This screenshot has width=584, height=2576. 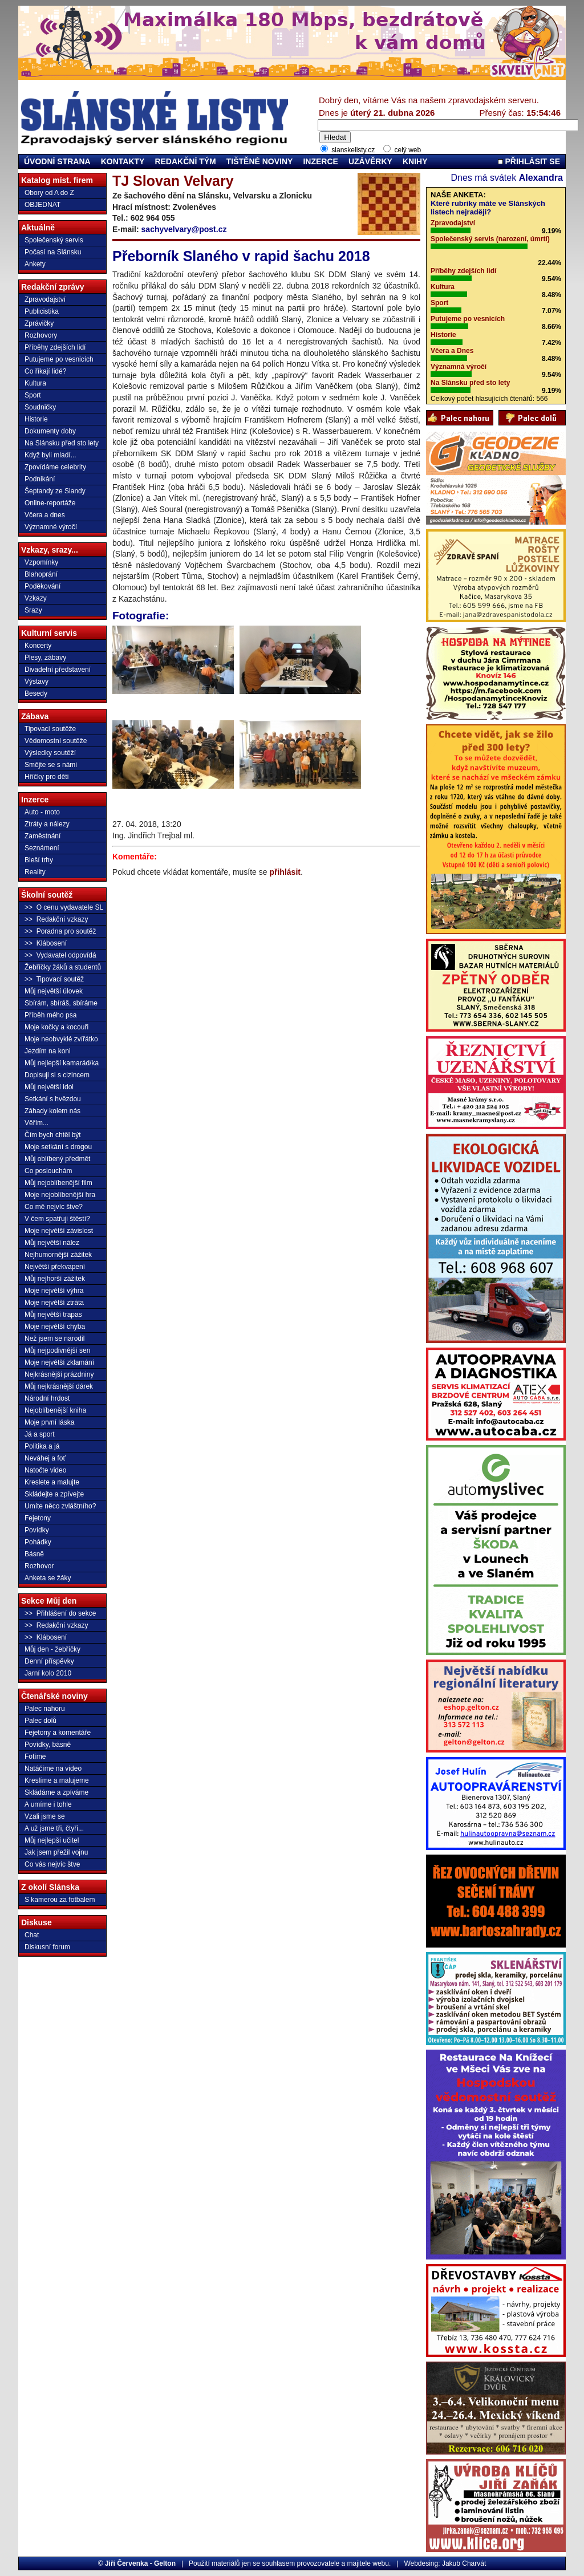 I want to click on Auto - moto, so click(x=42, y=812).